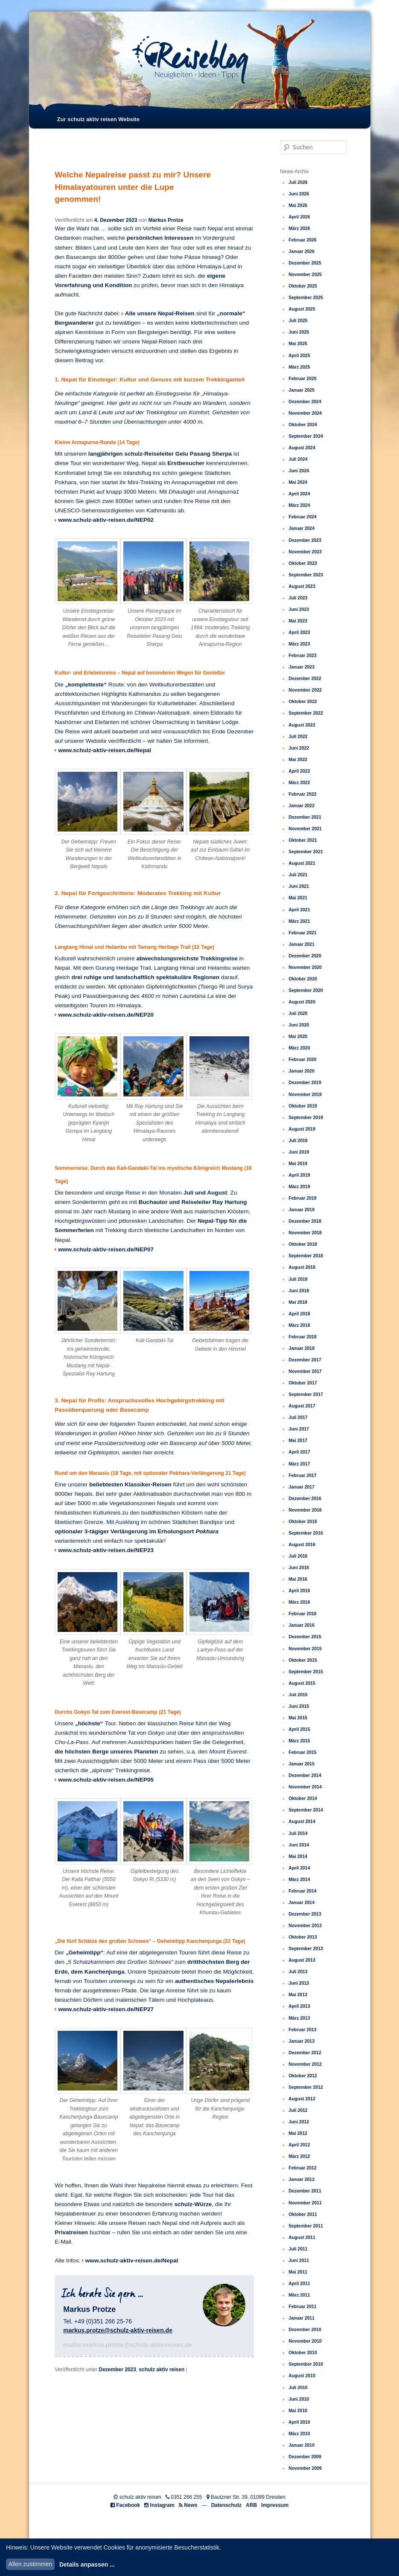 This screenshot has height=2576, width=399. I want to click on September 2021, so click(305, 851).